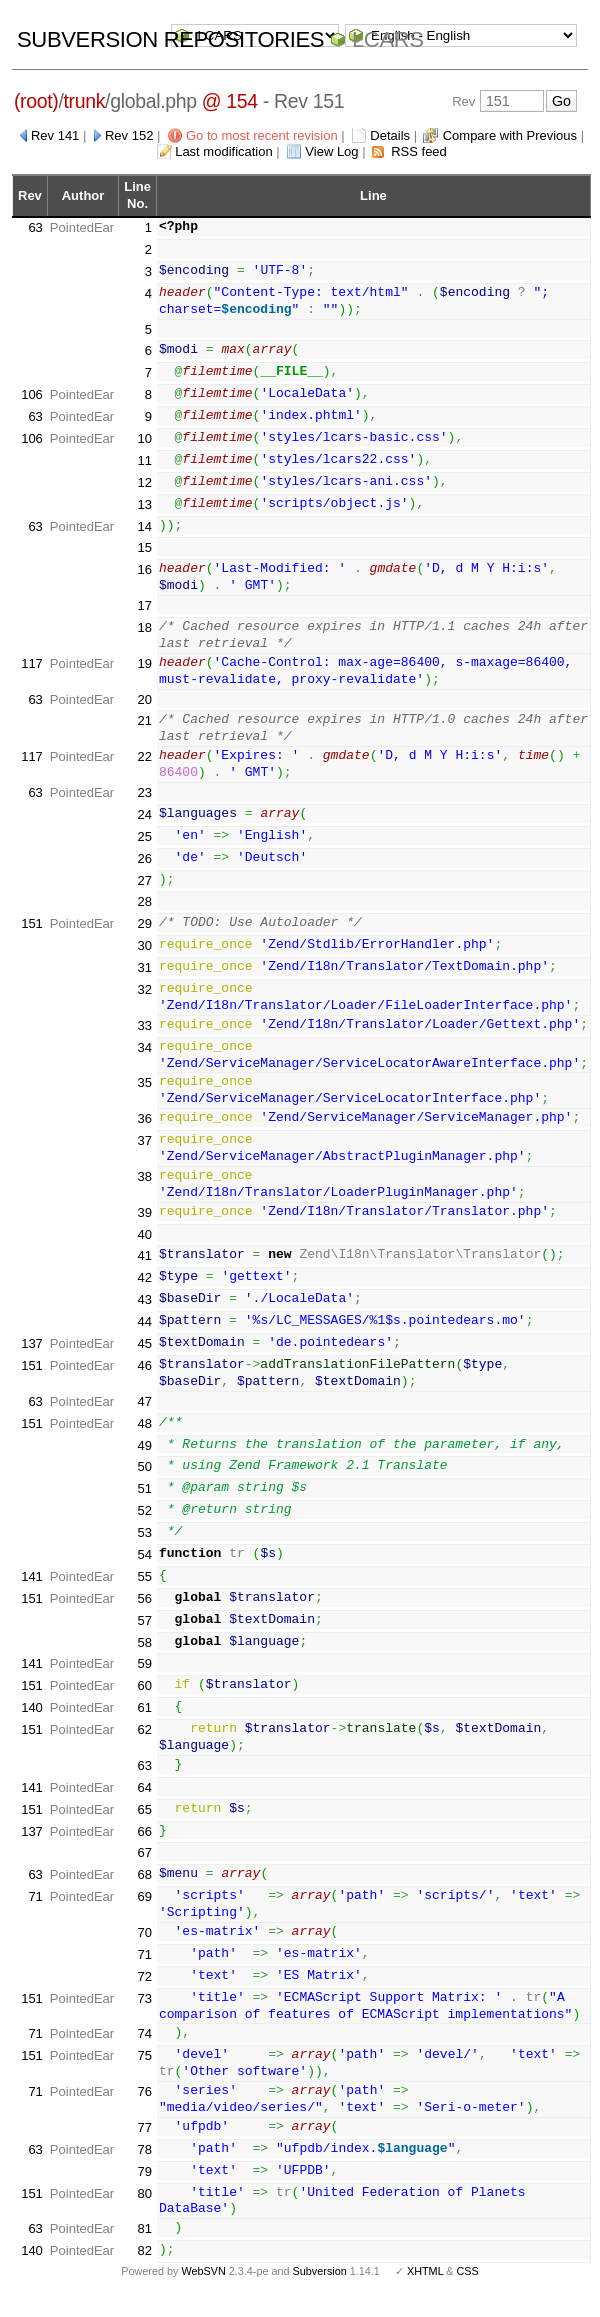 This screenshot has height=2317, width=600. I want to click on 43, so click(144, 1313).